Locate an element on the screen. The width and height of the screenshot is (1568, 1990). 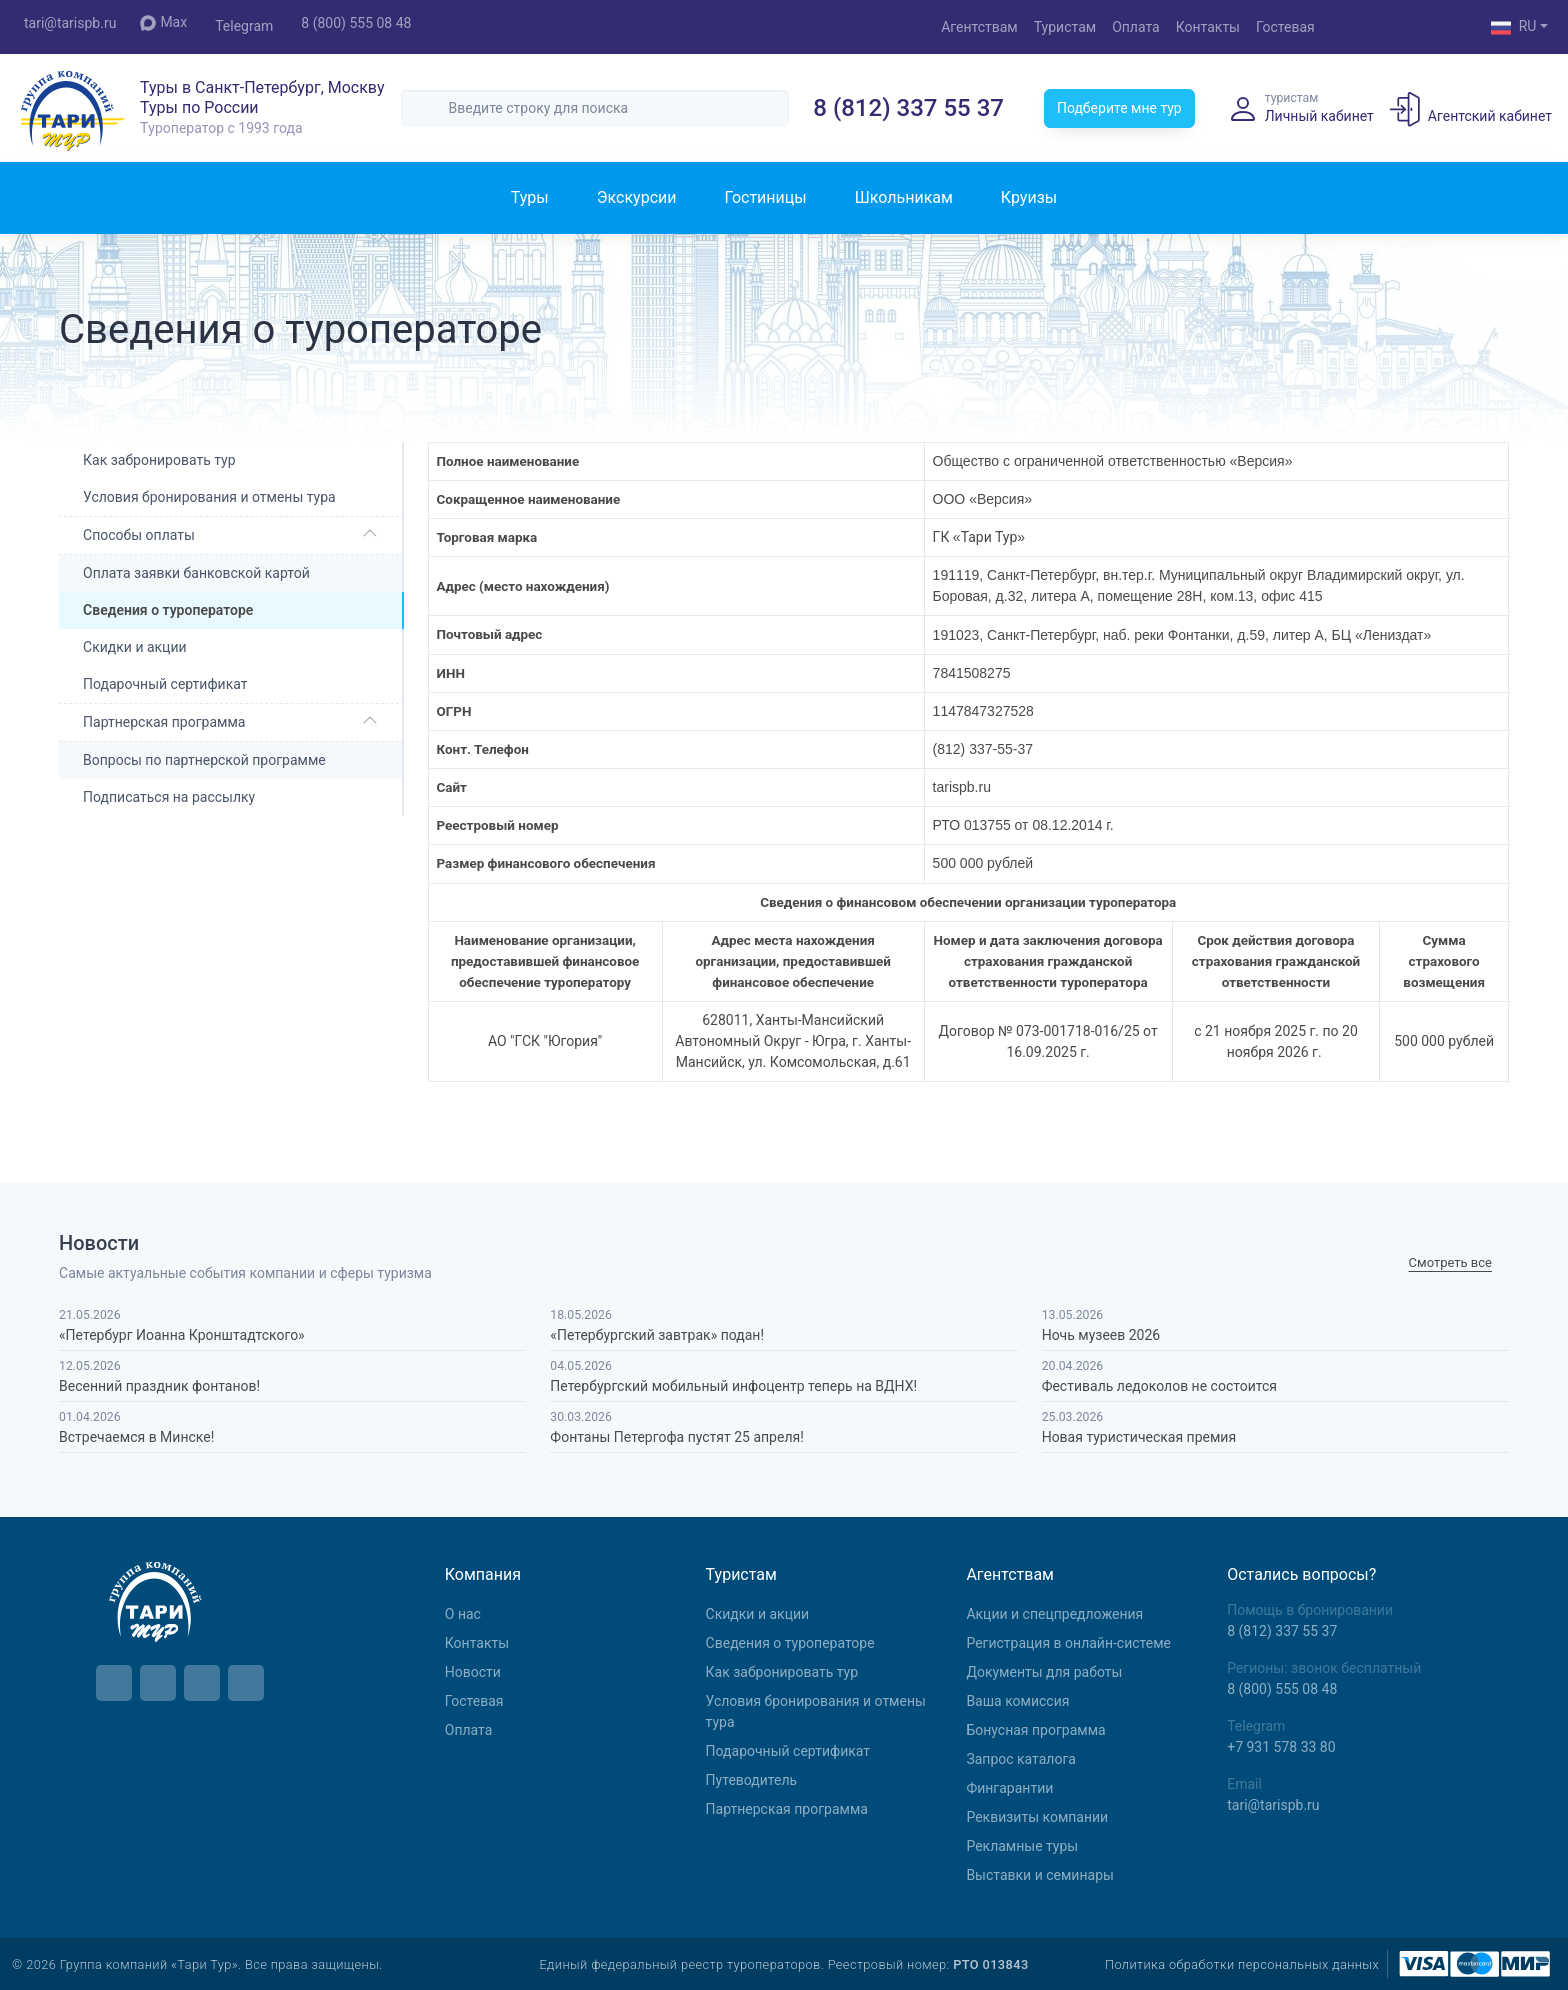
Telegram is located at coordinates (244, 26).